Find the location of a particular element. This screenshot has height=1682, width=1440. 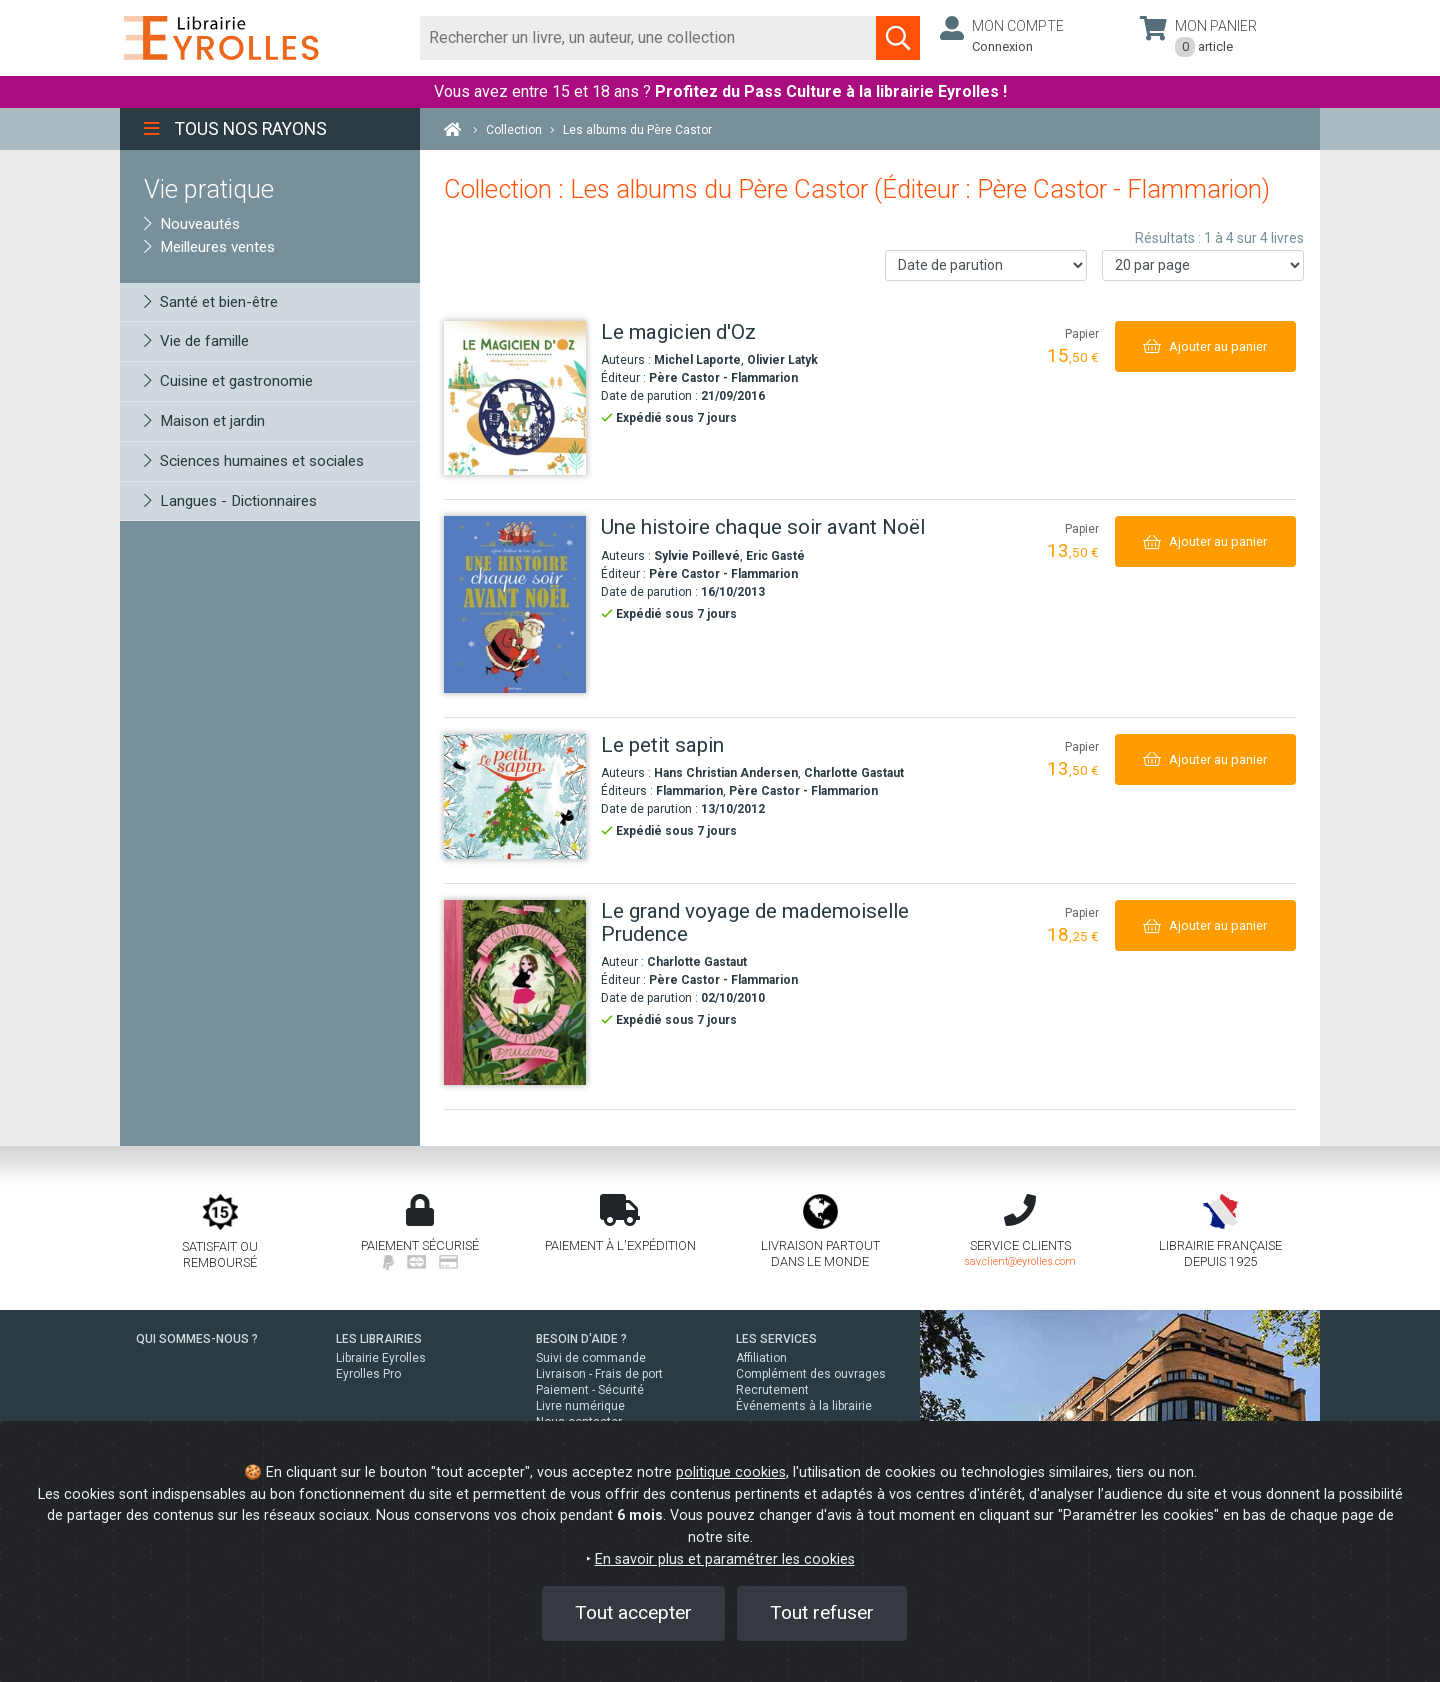

Recrutement is located at coordinates (772, 1390).